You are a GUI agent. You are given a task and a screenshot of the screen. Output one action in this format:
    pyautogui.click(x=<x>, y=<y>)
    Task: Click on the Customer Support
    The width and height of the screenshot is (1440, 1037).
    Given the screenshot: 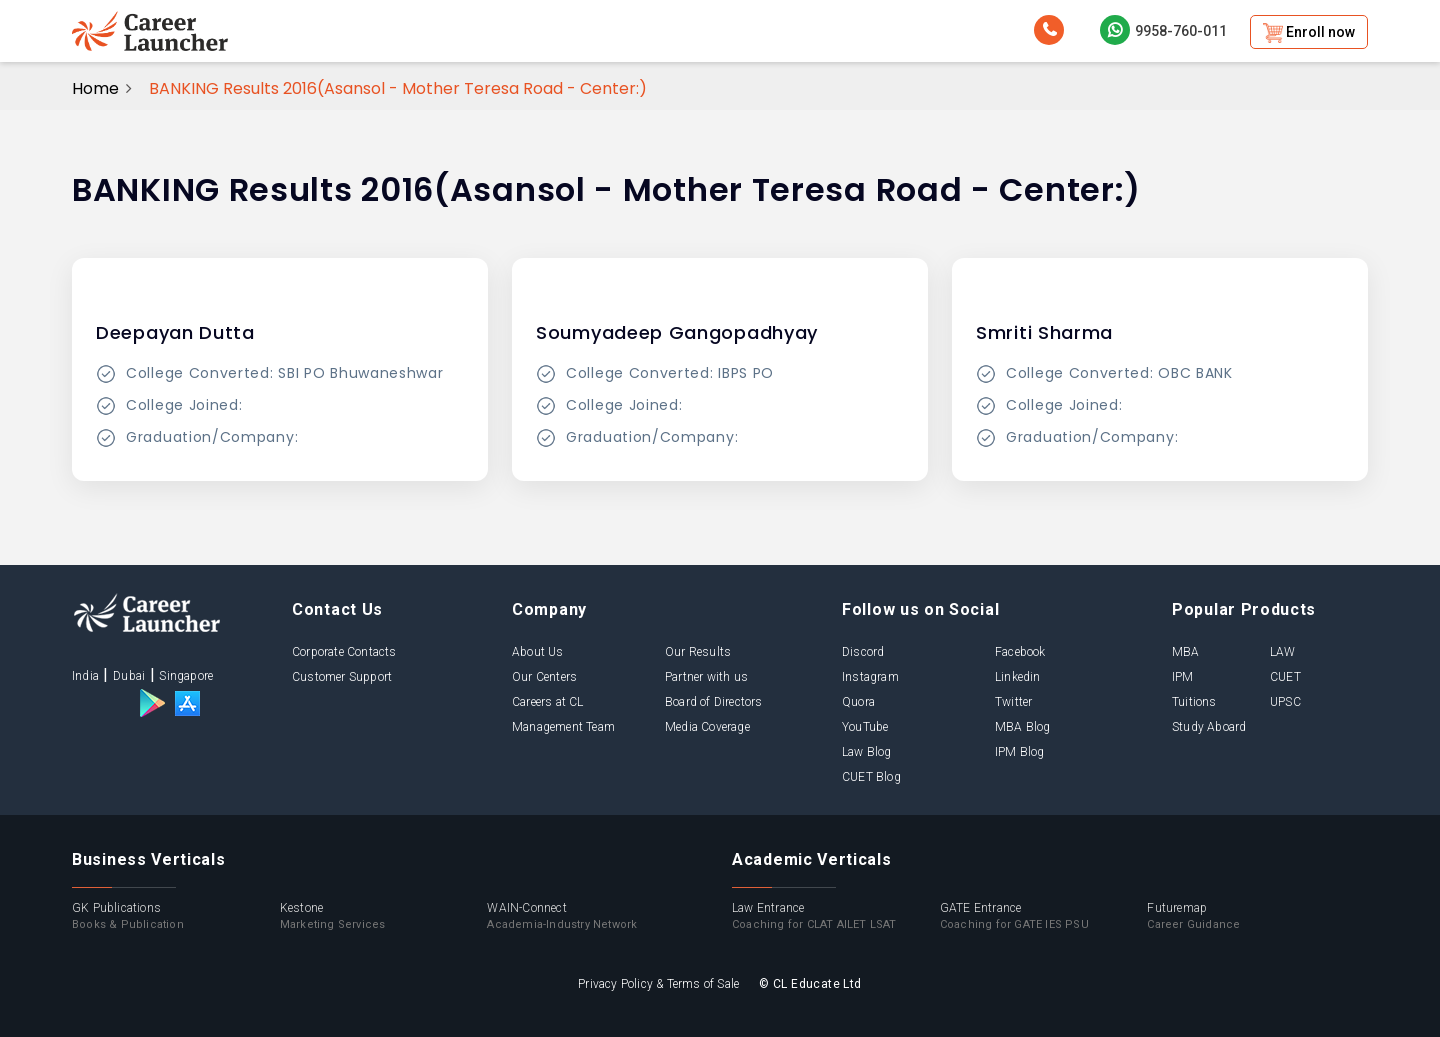 What is the action you would take?
    pyautogui.click(x=342, y=677)
    